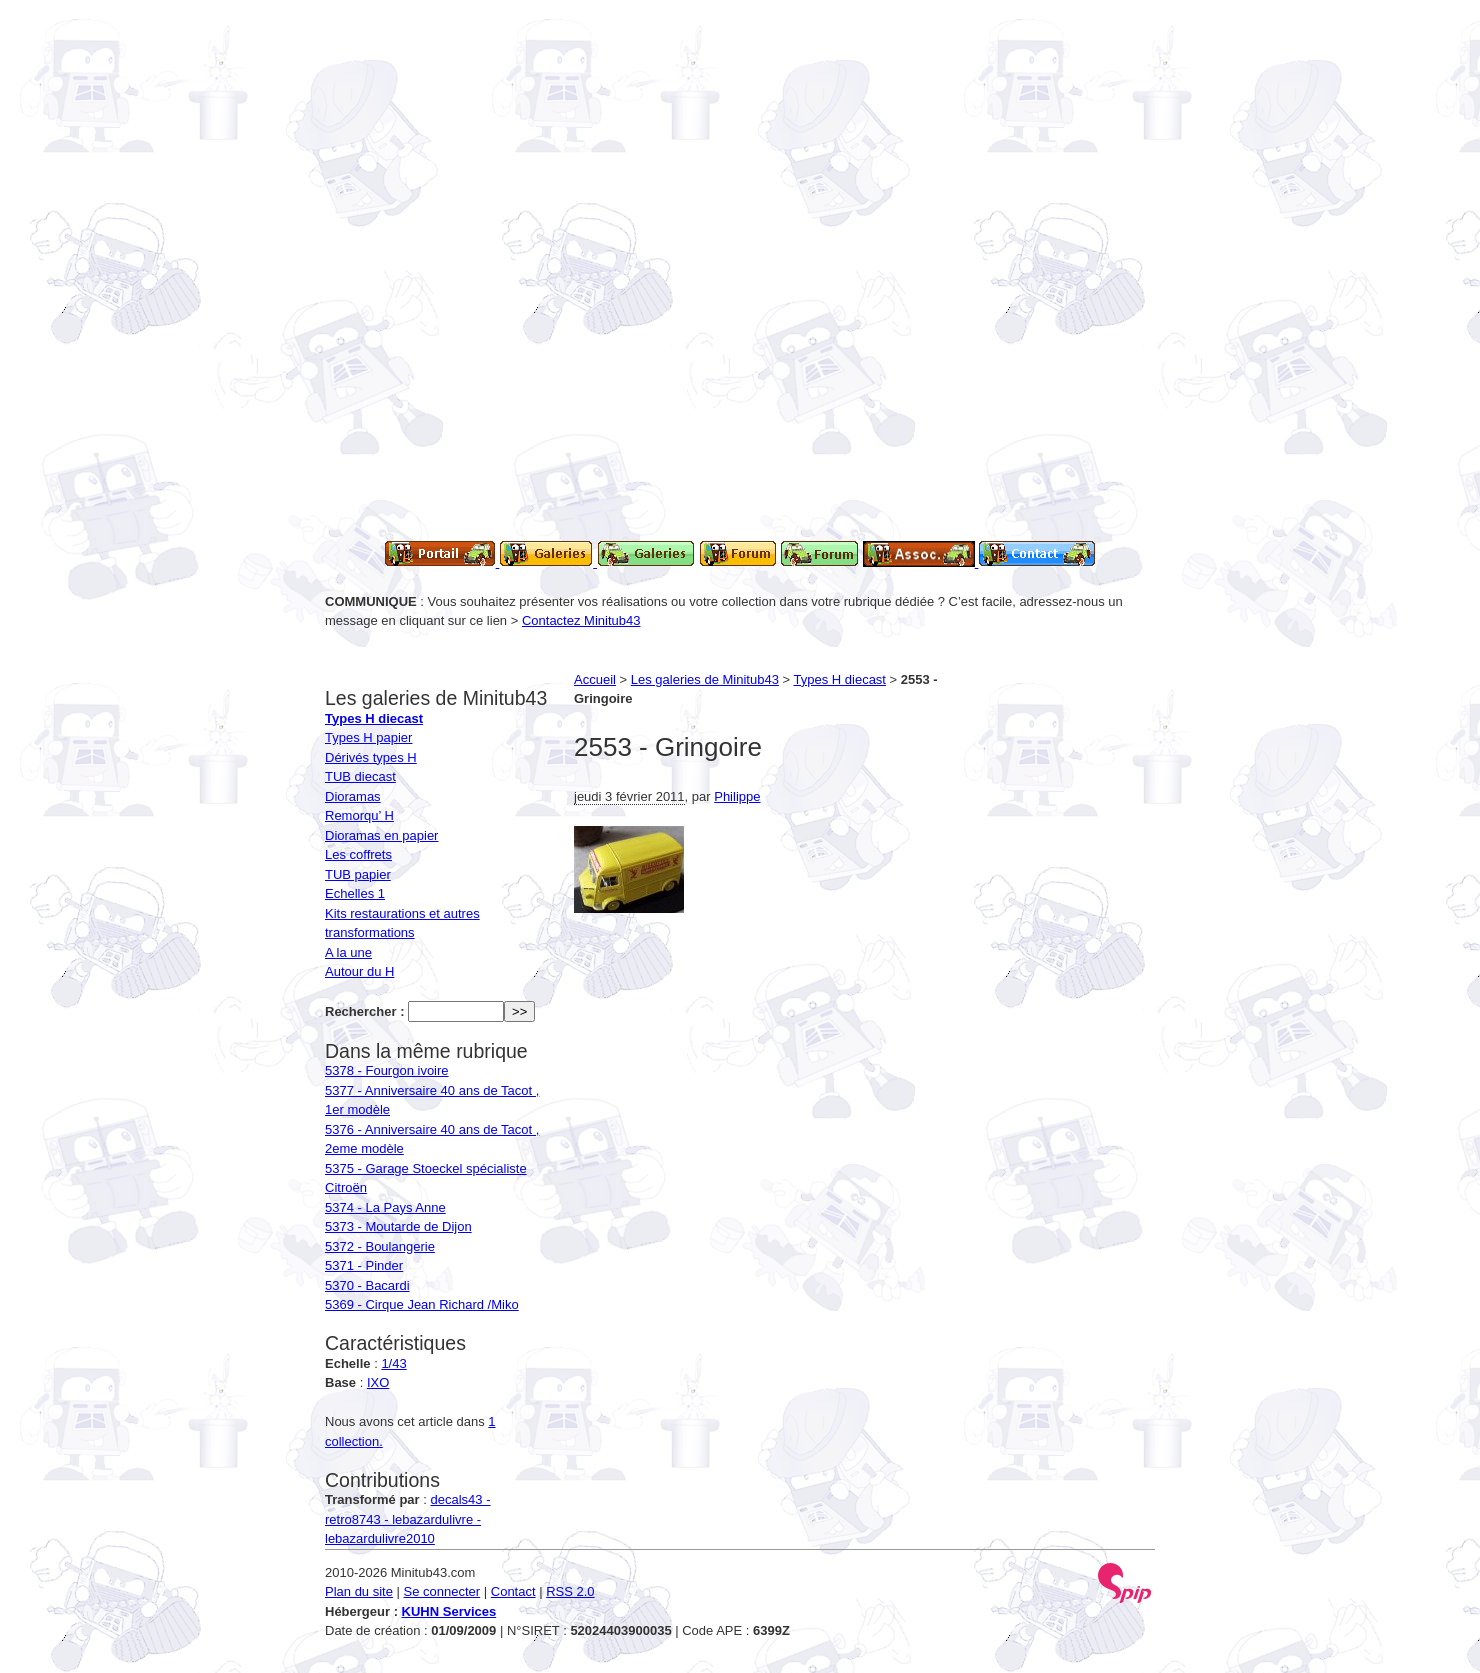 This screenshot has height=1673, width=1480. Describe the element at coordinates (595, 679) in the screenshot. I see `Accueil` at that location.